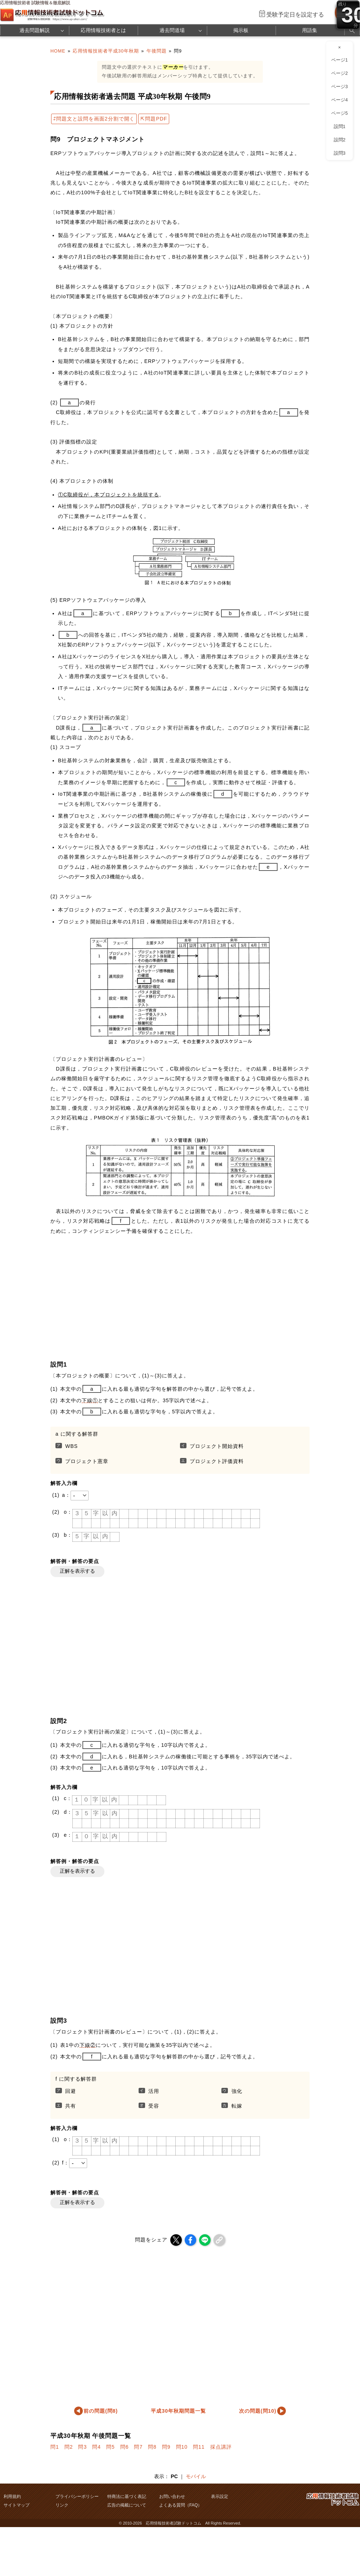 This screenshot has width=360, height=2576. Describe the element at coordinates (152, 2447) in the screenshot. I see `問8` at that location.